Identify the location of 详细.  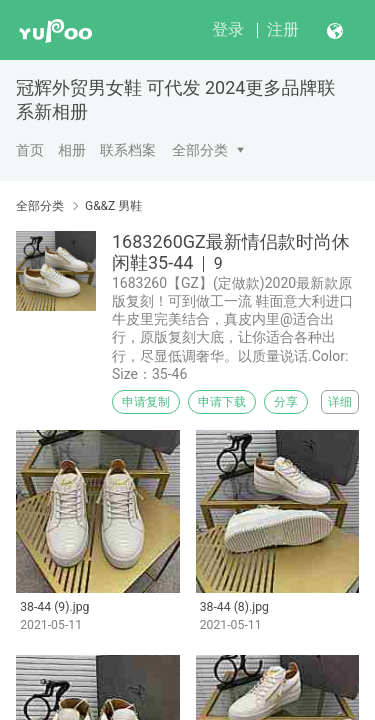
(340, 402).